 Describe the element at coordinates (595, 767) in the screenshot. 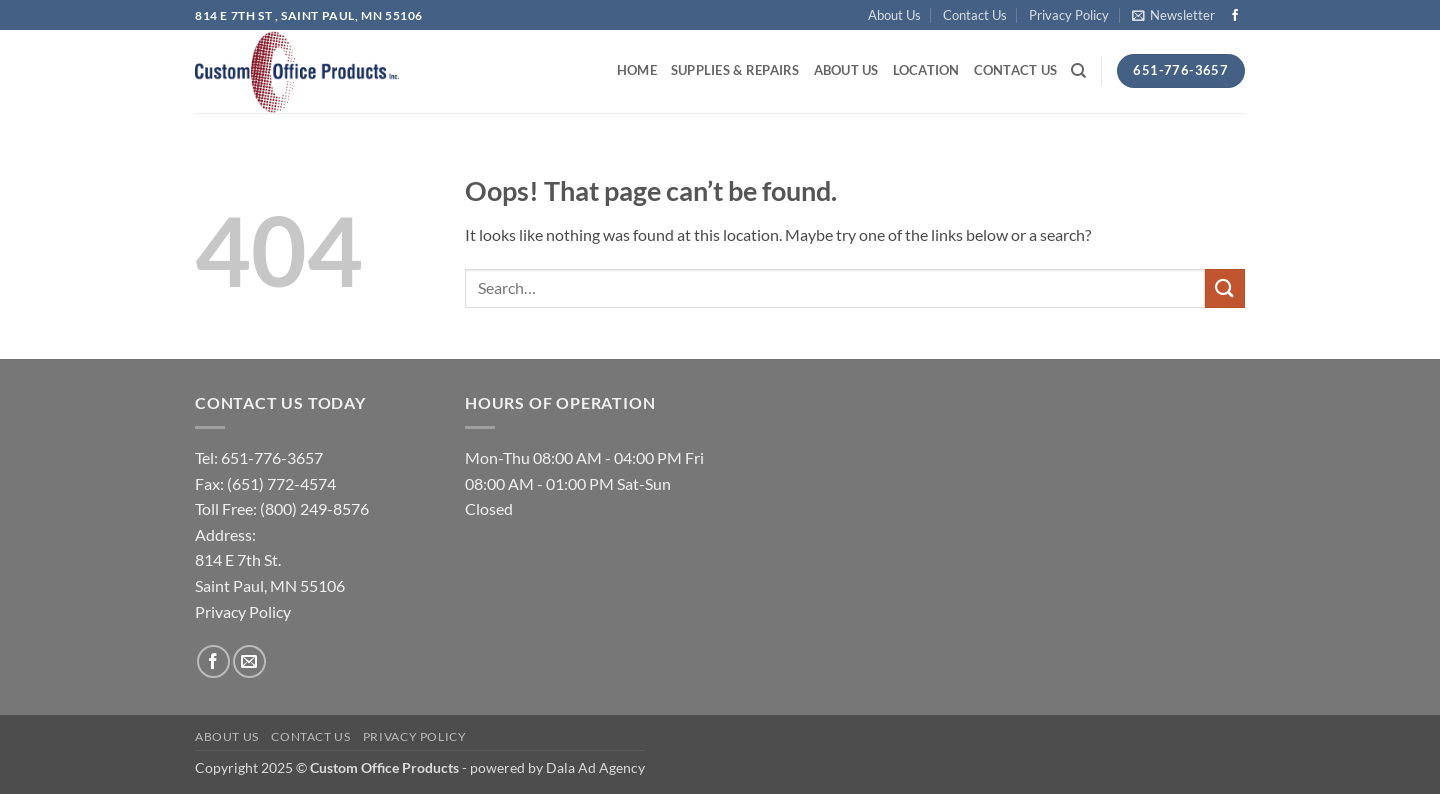

I see `Dala Ad Agency` at that location.